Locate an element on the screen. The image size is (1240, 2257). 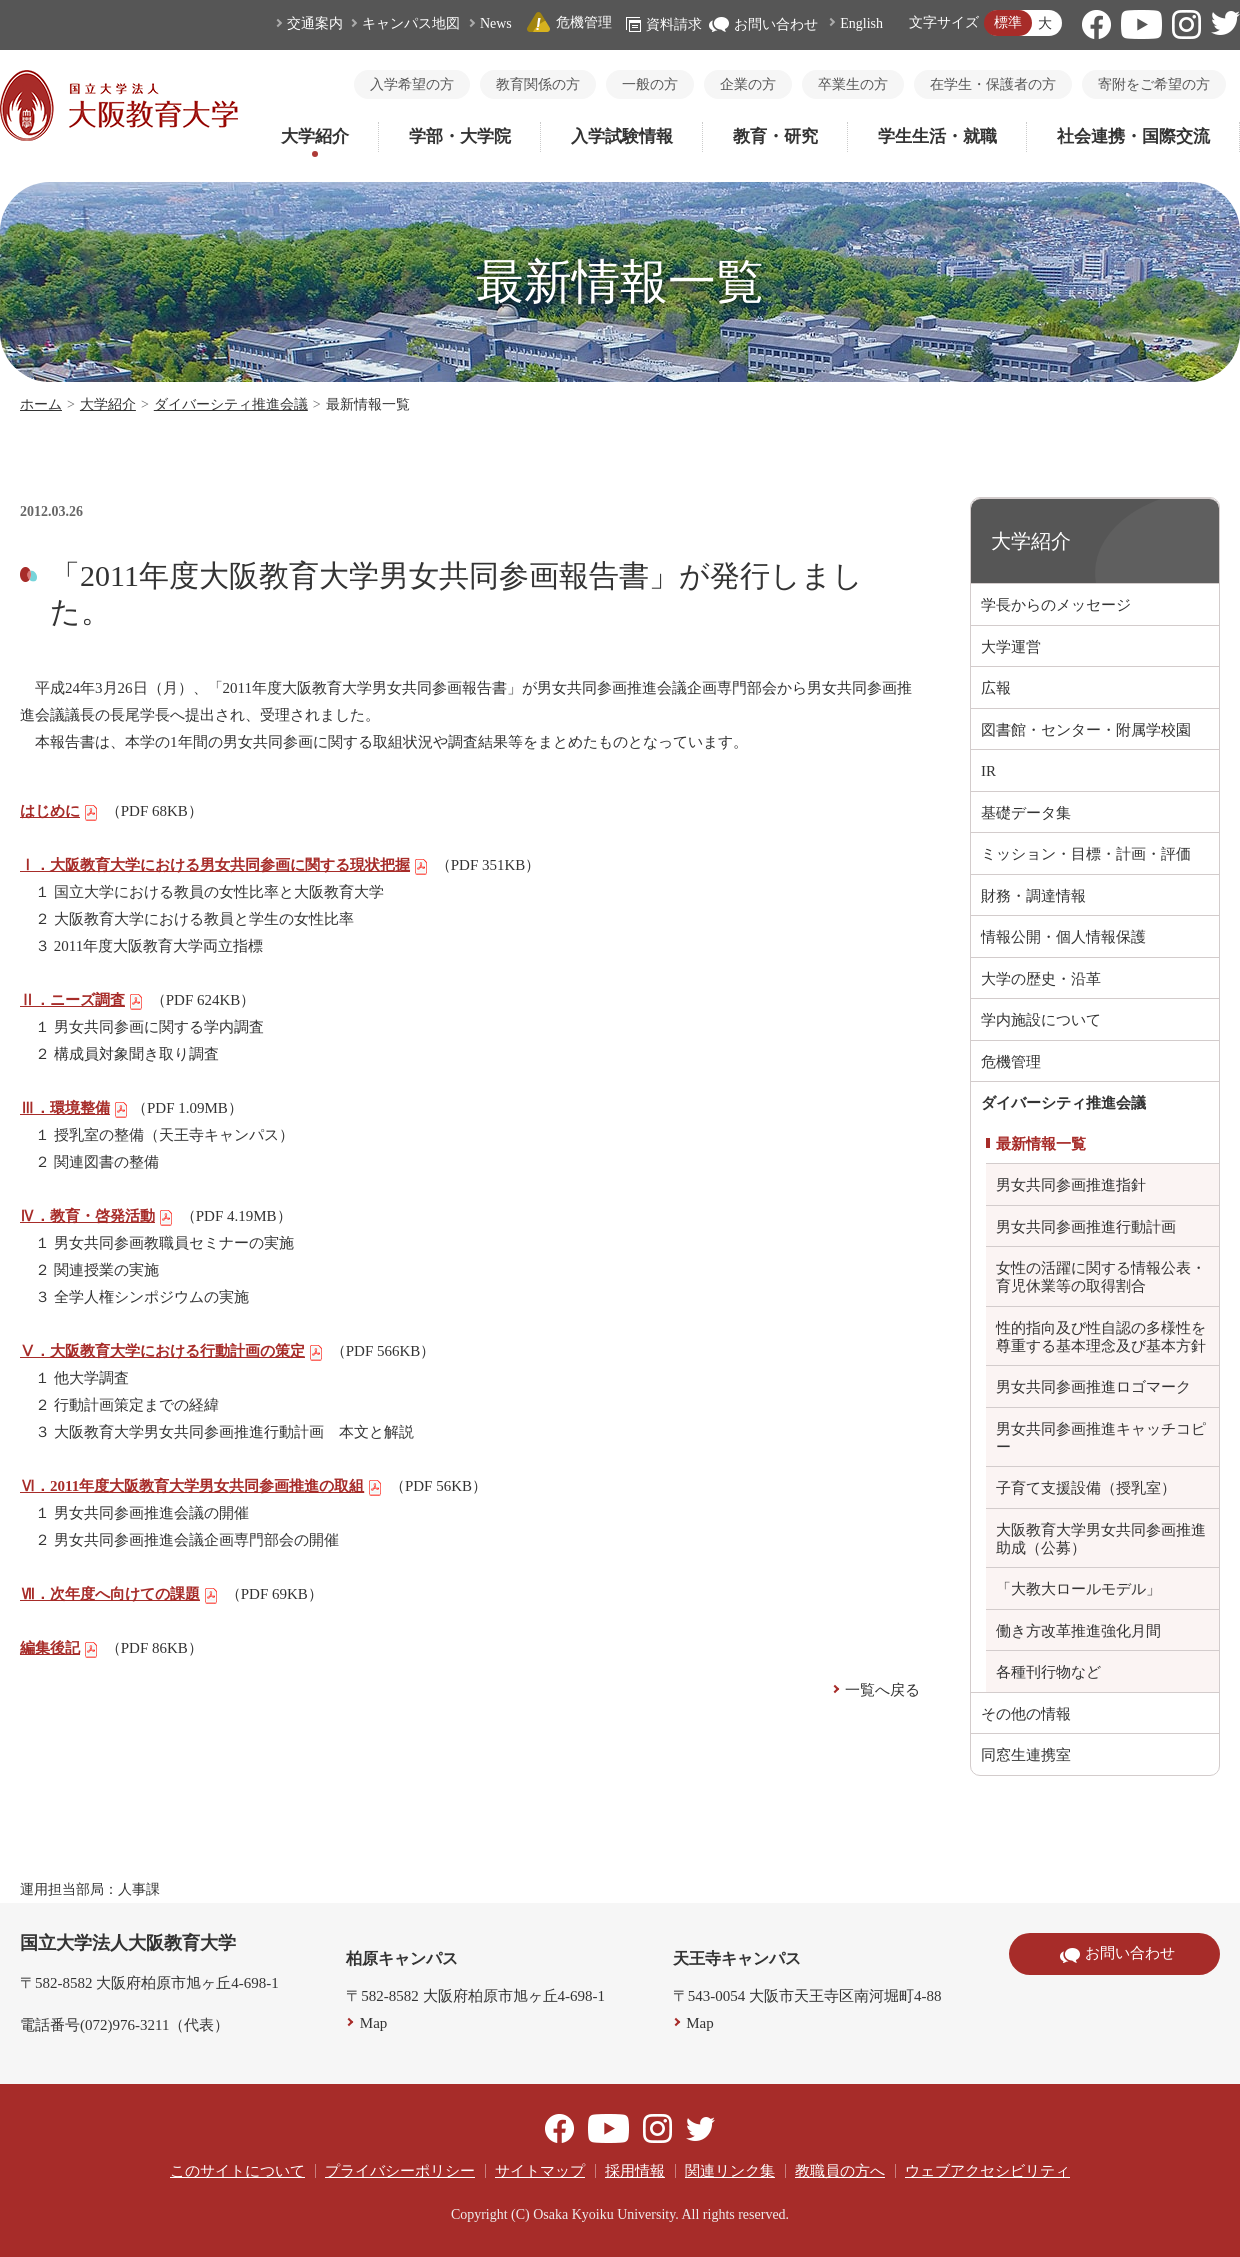
お問い合わせ is located at coordinates (763, 24).